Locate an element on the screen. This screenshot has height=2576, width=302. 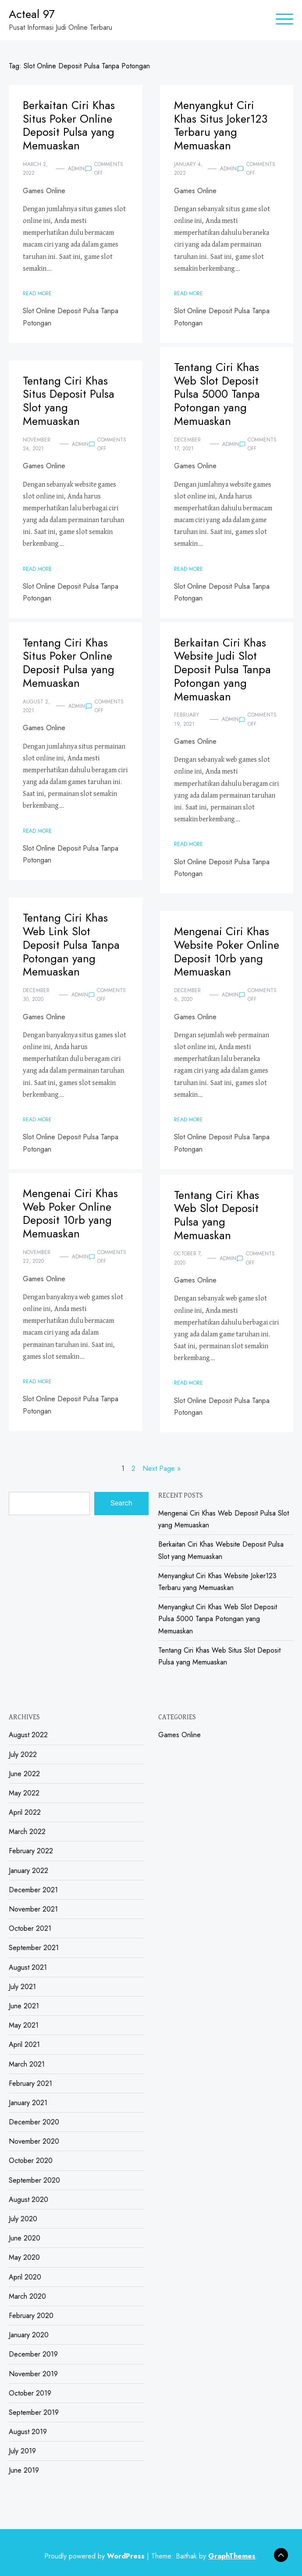
June 2019 is located at coordinates (24, 2470).